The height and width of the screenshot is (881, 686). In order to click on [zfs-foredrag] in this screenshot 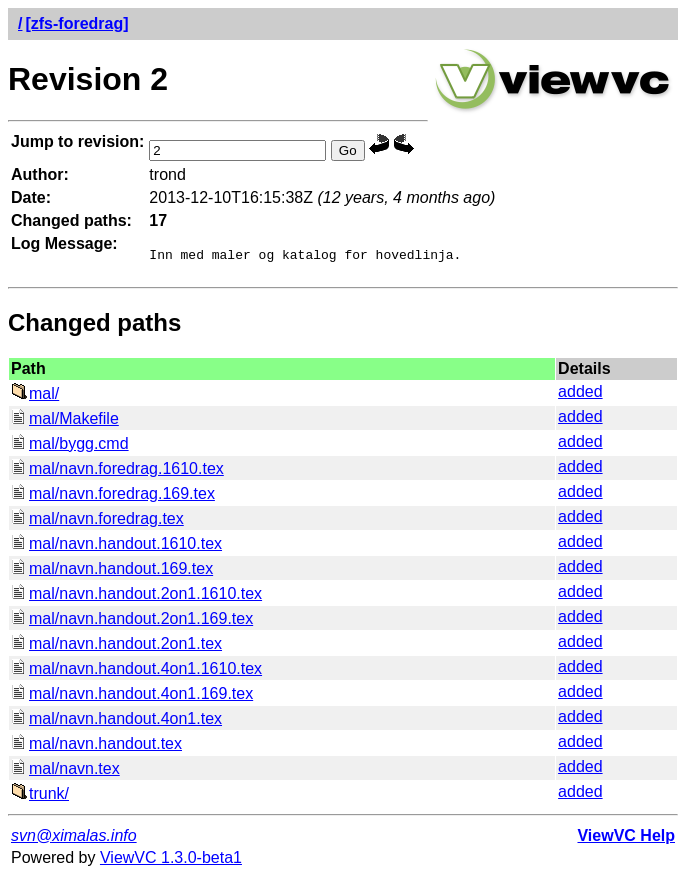, I will do `click(76, 23)`.